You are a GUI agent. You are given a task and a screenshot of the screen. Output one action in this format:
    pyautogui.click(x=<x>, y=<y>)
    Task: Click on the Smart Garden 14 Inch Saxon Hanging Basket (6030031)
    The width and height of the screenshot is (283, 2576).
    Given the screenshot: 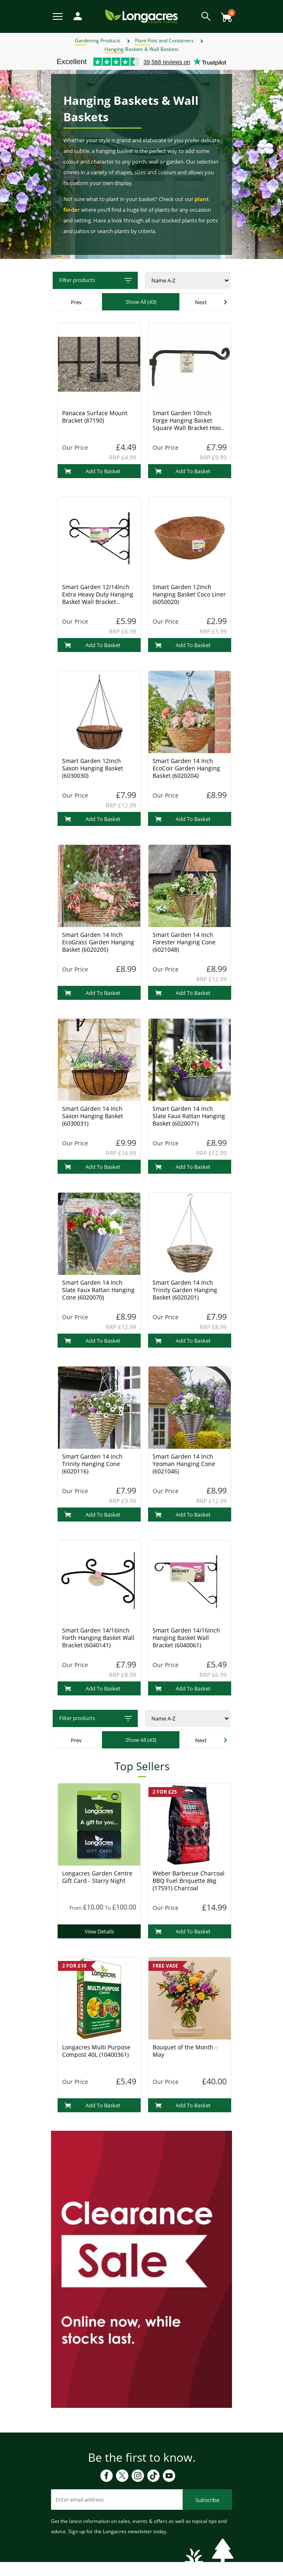 What is the action you would take?
    pyautogui.click(x=92, y=1116)
    